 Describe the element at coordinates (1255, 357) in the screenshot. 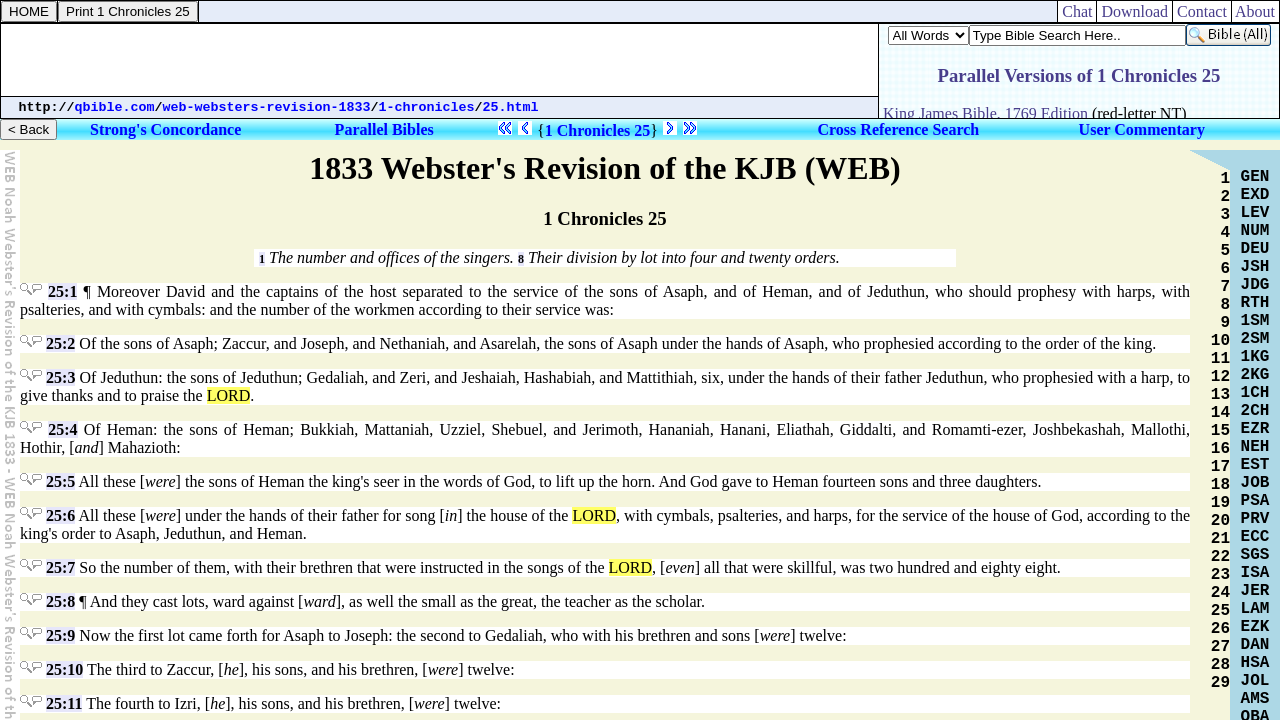

I see `1KG` at that location.